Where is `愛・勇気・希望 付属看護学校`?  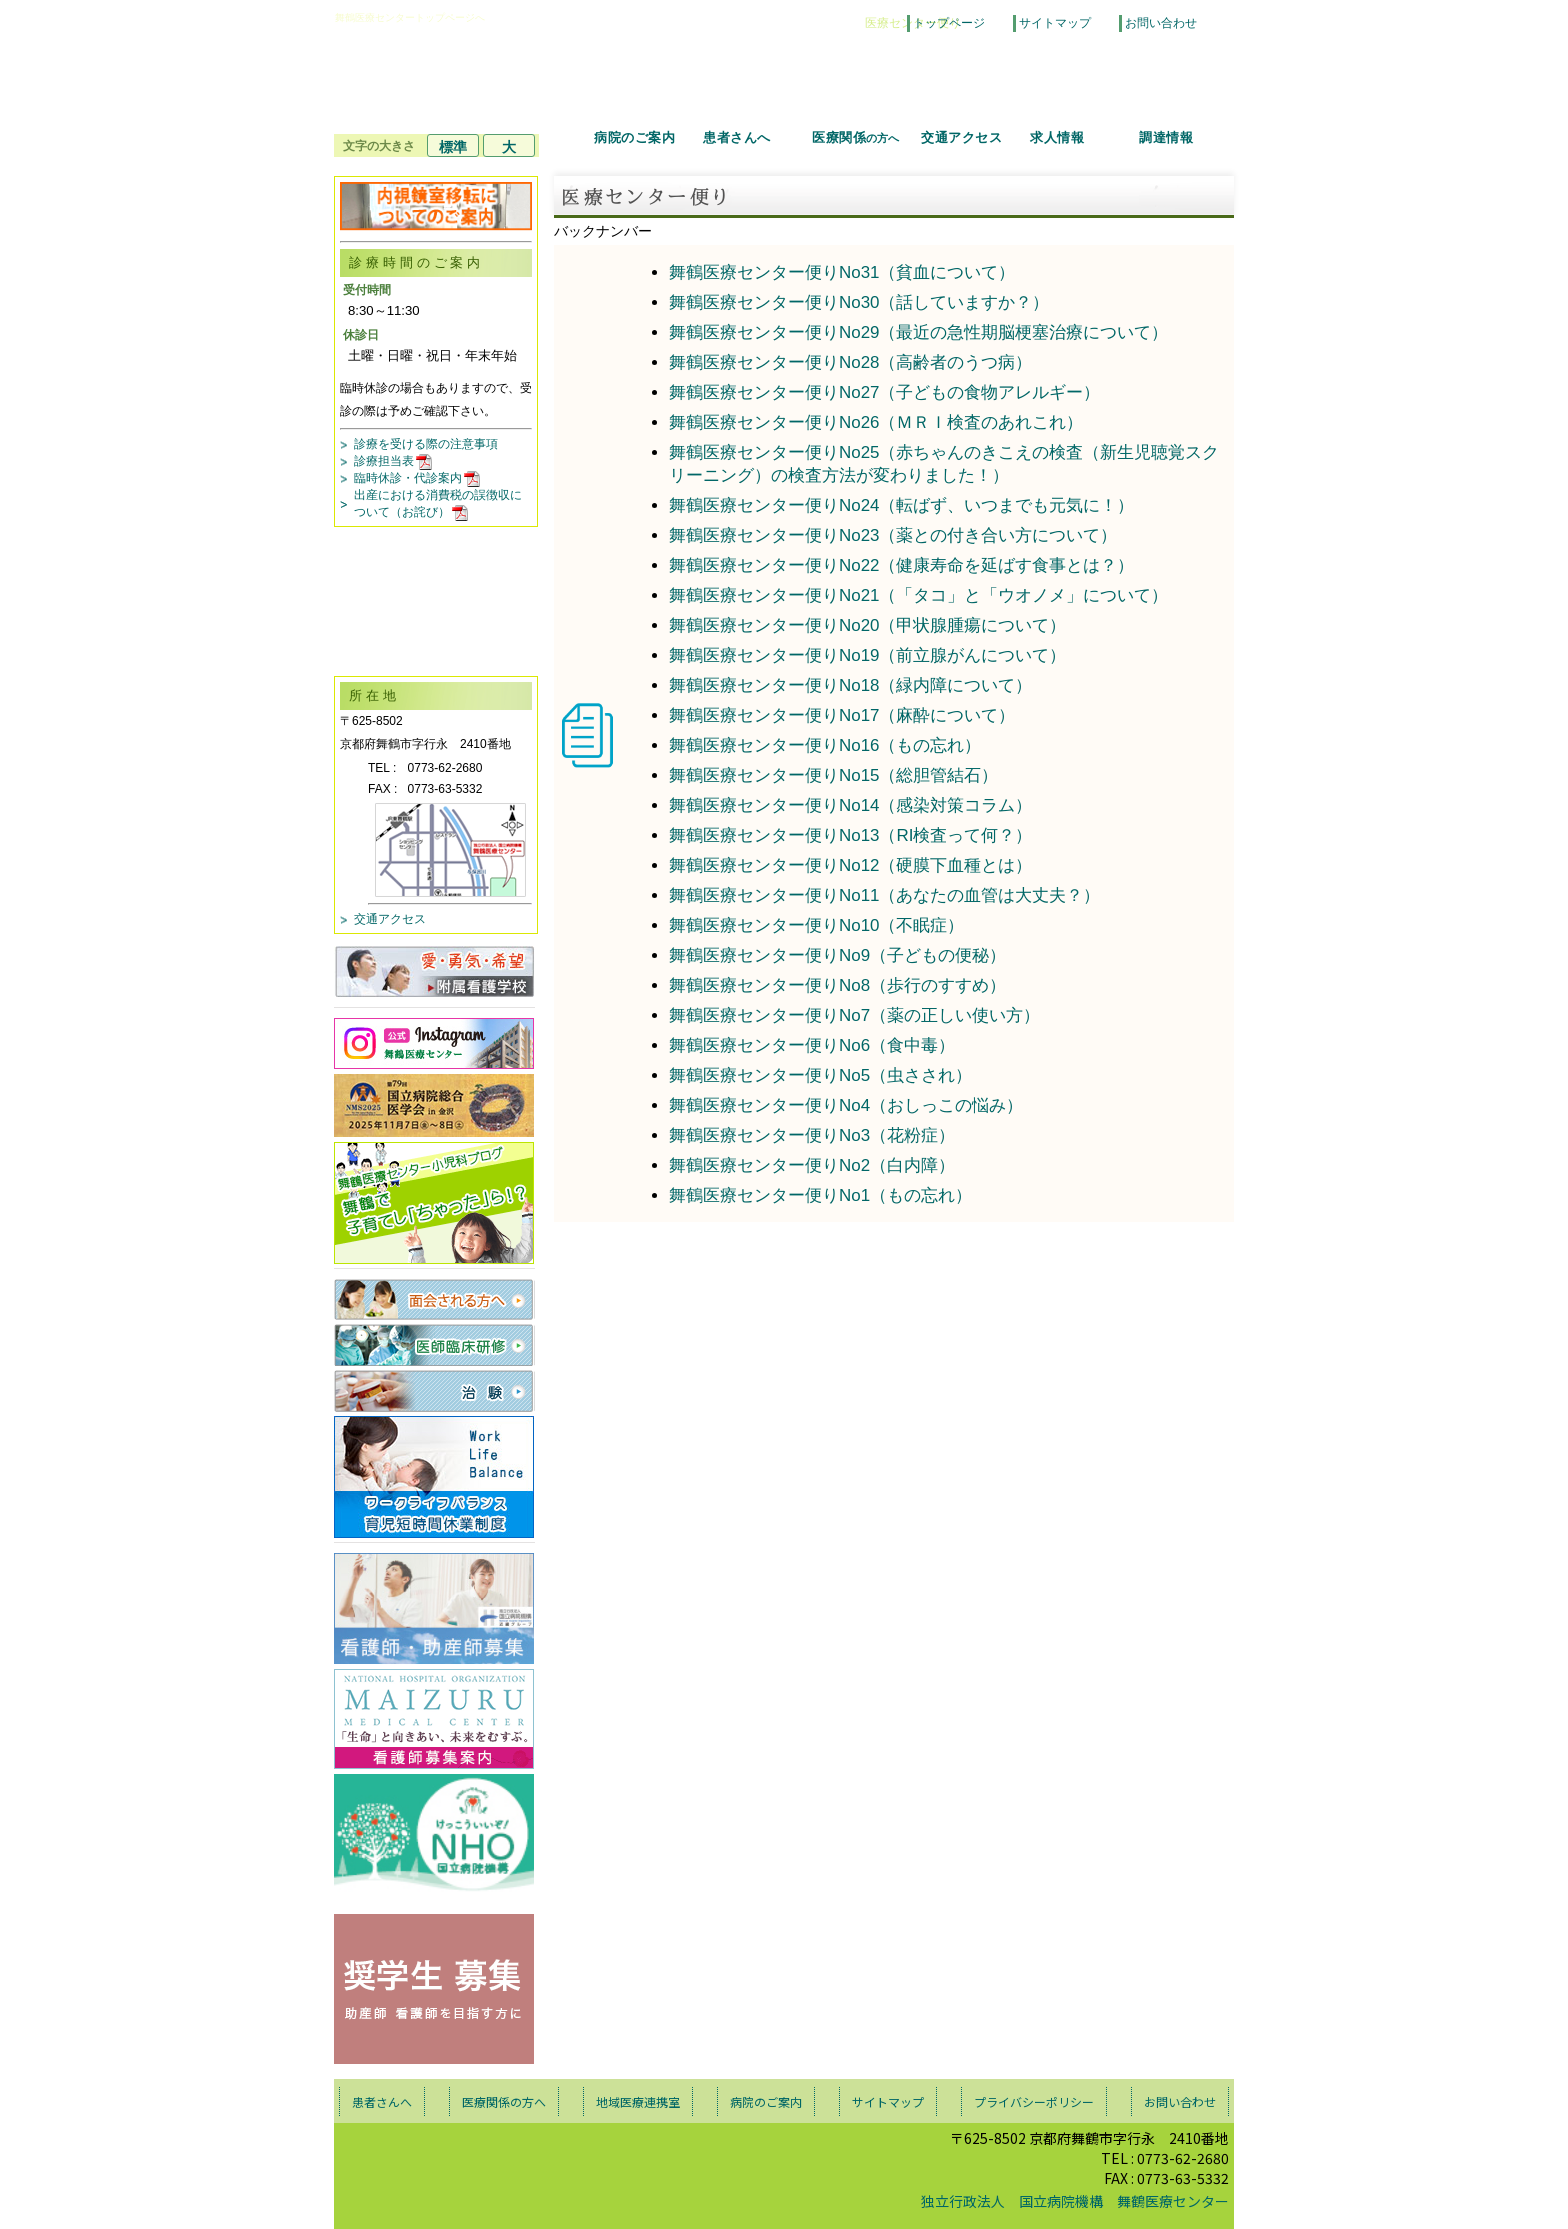
愛・勇気・希望 付属看護学校 is located at coordinates (434, 971).